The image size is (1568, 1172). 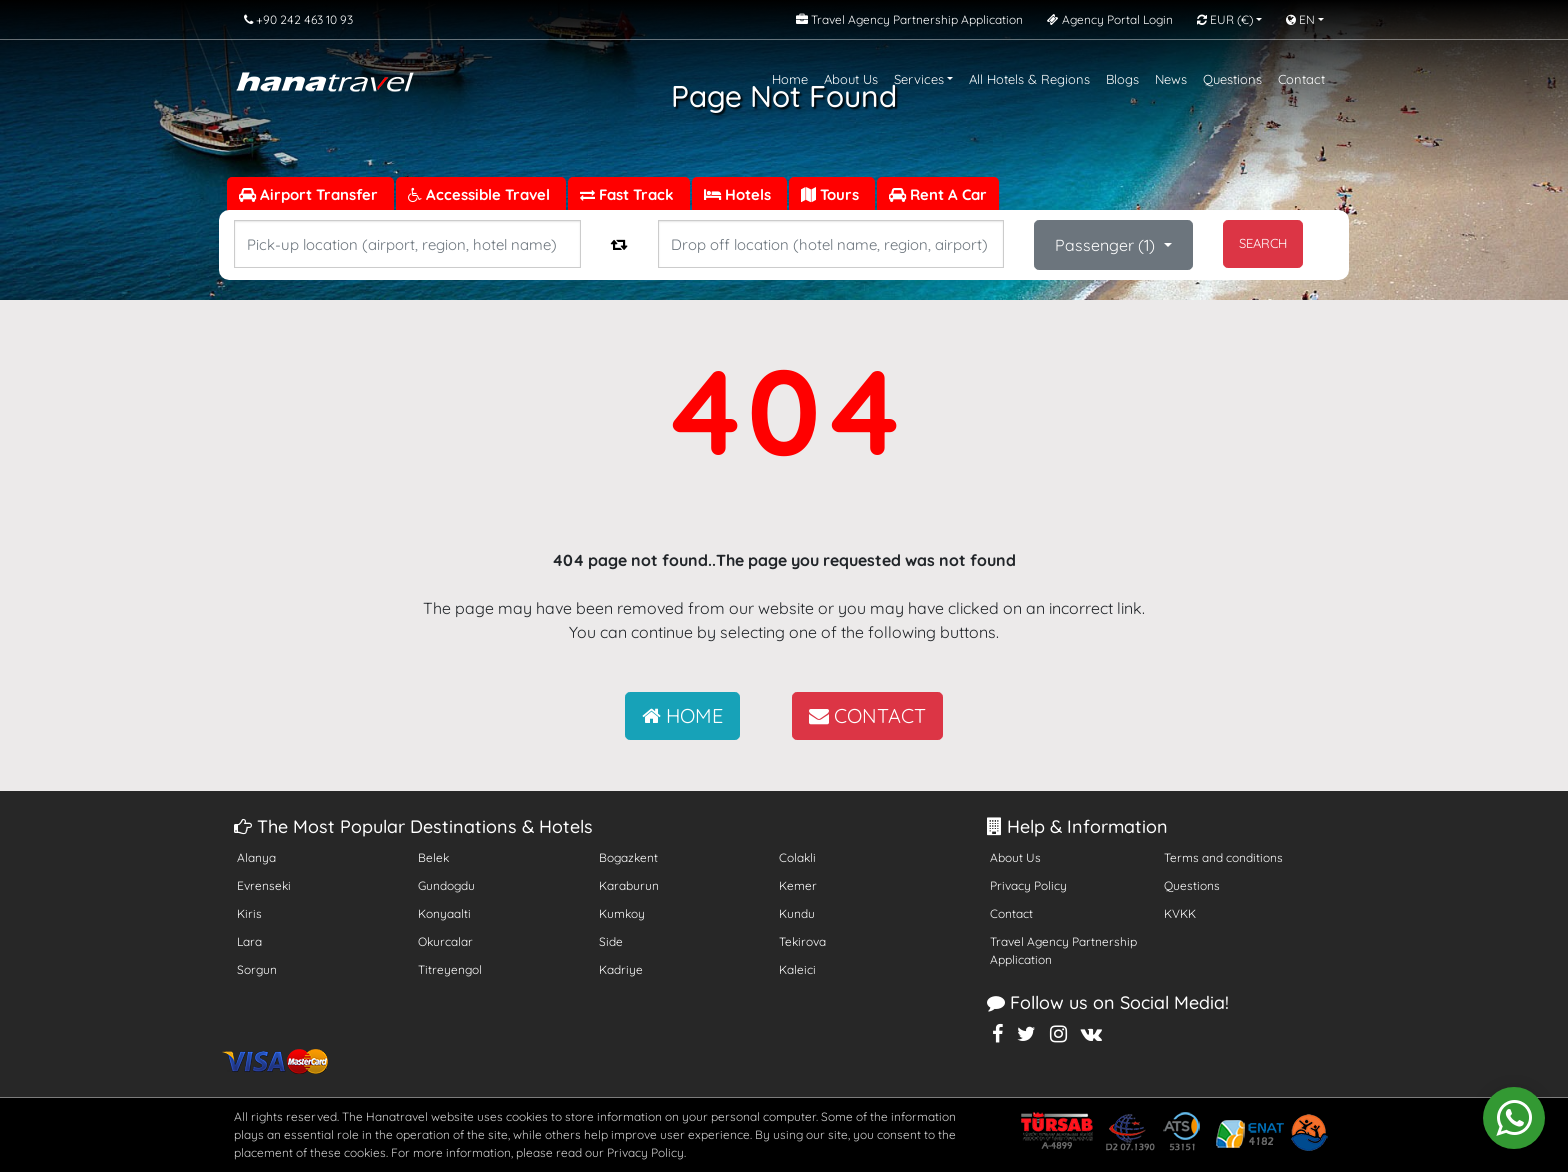 What do you see at coordinates (1107, 245) in the screenshot?
I see `Passenger ()` at bounding box center [1107, 245].